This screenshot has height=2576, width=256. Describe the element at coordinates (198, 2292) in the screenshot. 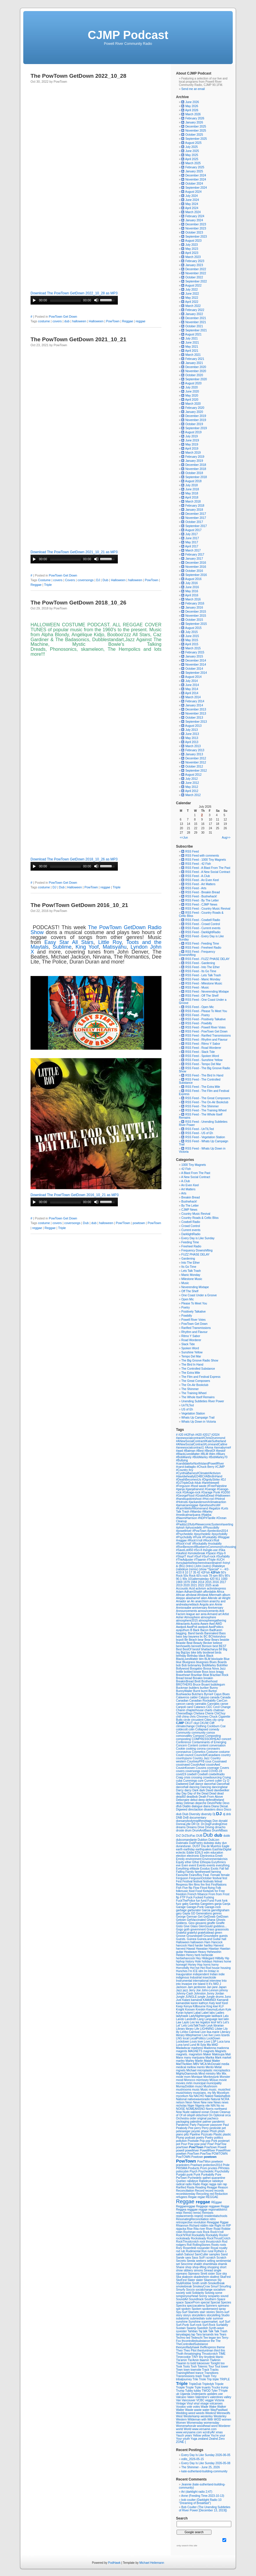

I see `Solidarity` at that location.